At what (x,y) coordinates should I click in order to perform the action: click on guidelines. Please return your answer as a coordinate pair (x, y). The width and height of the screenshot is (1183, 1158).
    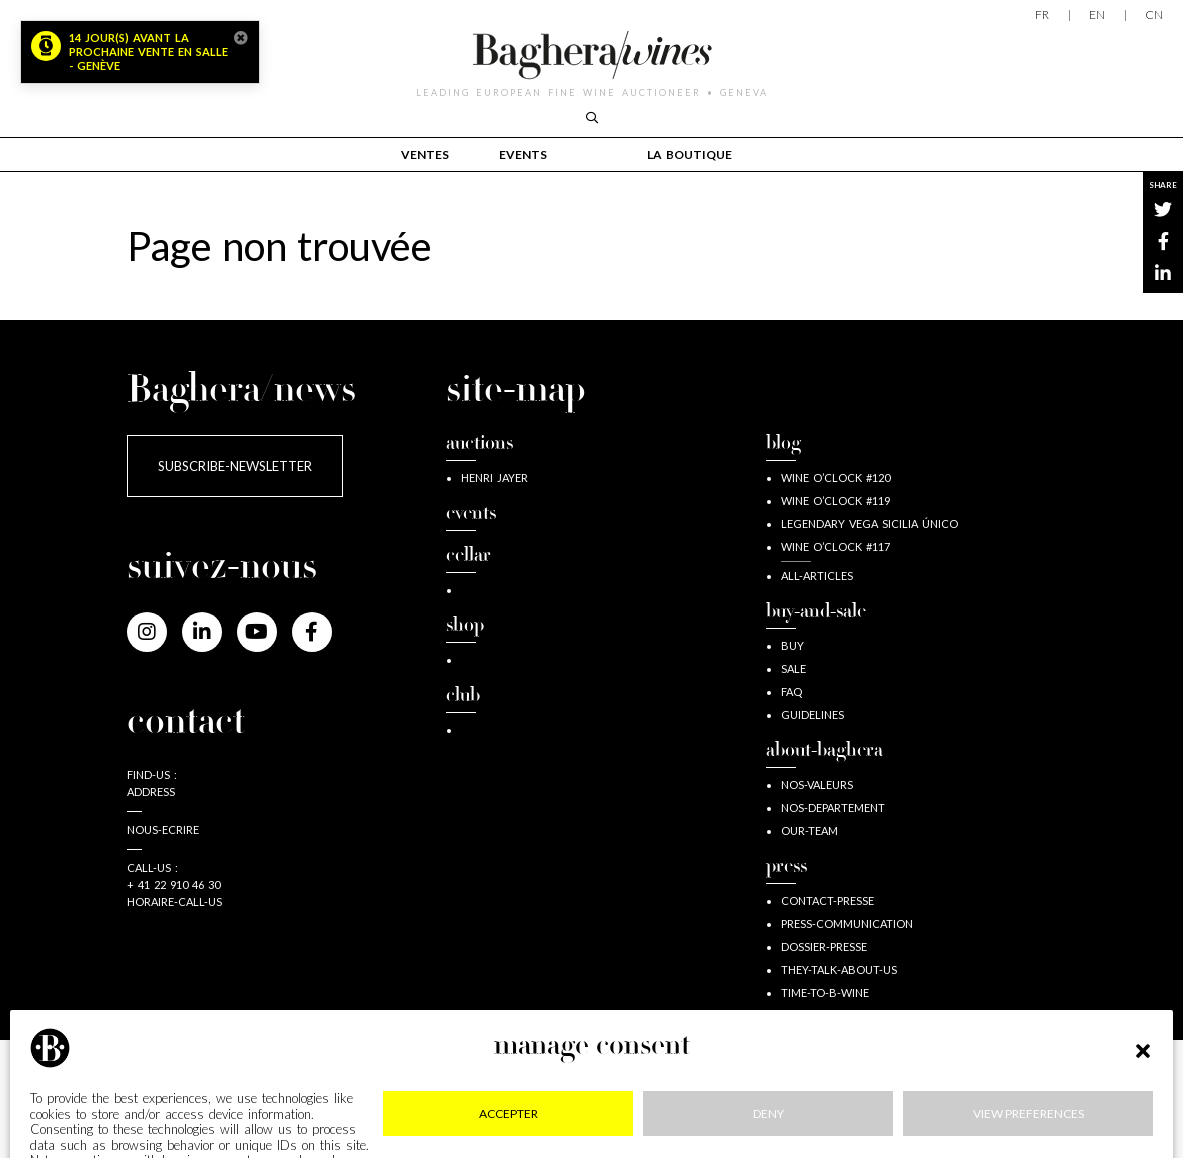
    Looking at the image, I should click on (812, 714).